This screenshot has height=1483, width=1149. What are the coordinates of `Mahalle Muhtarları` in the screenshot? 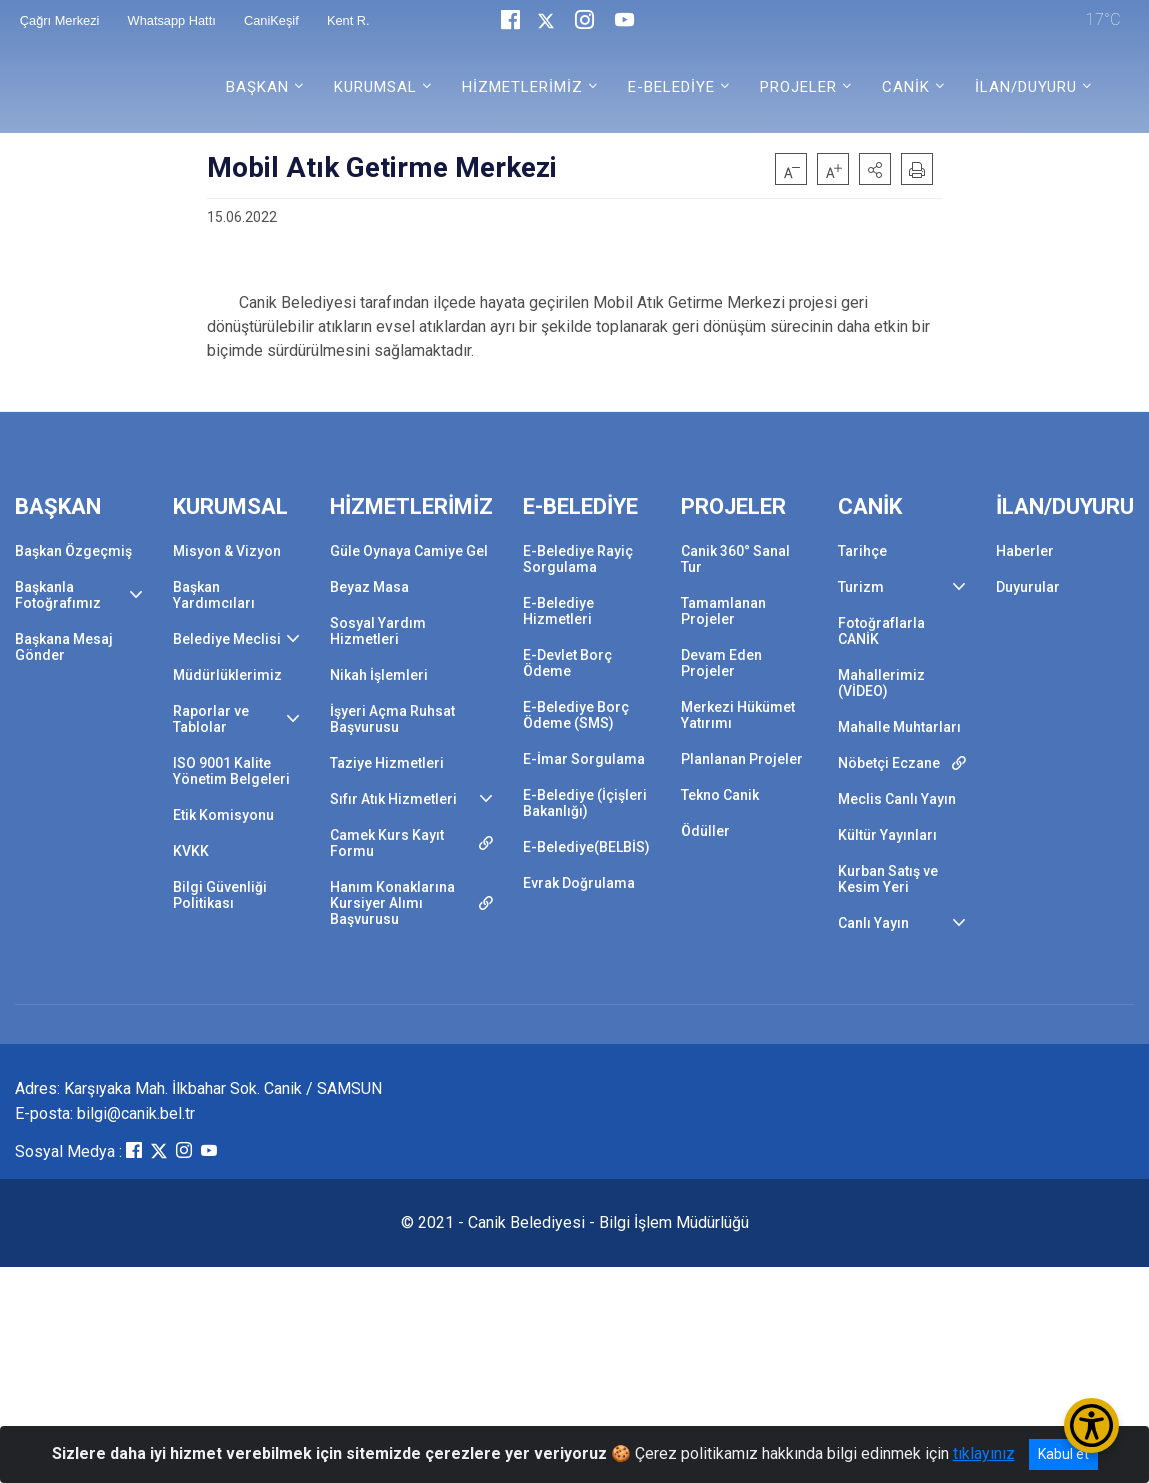 It's located at (899, 727).